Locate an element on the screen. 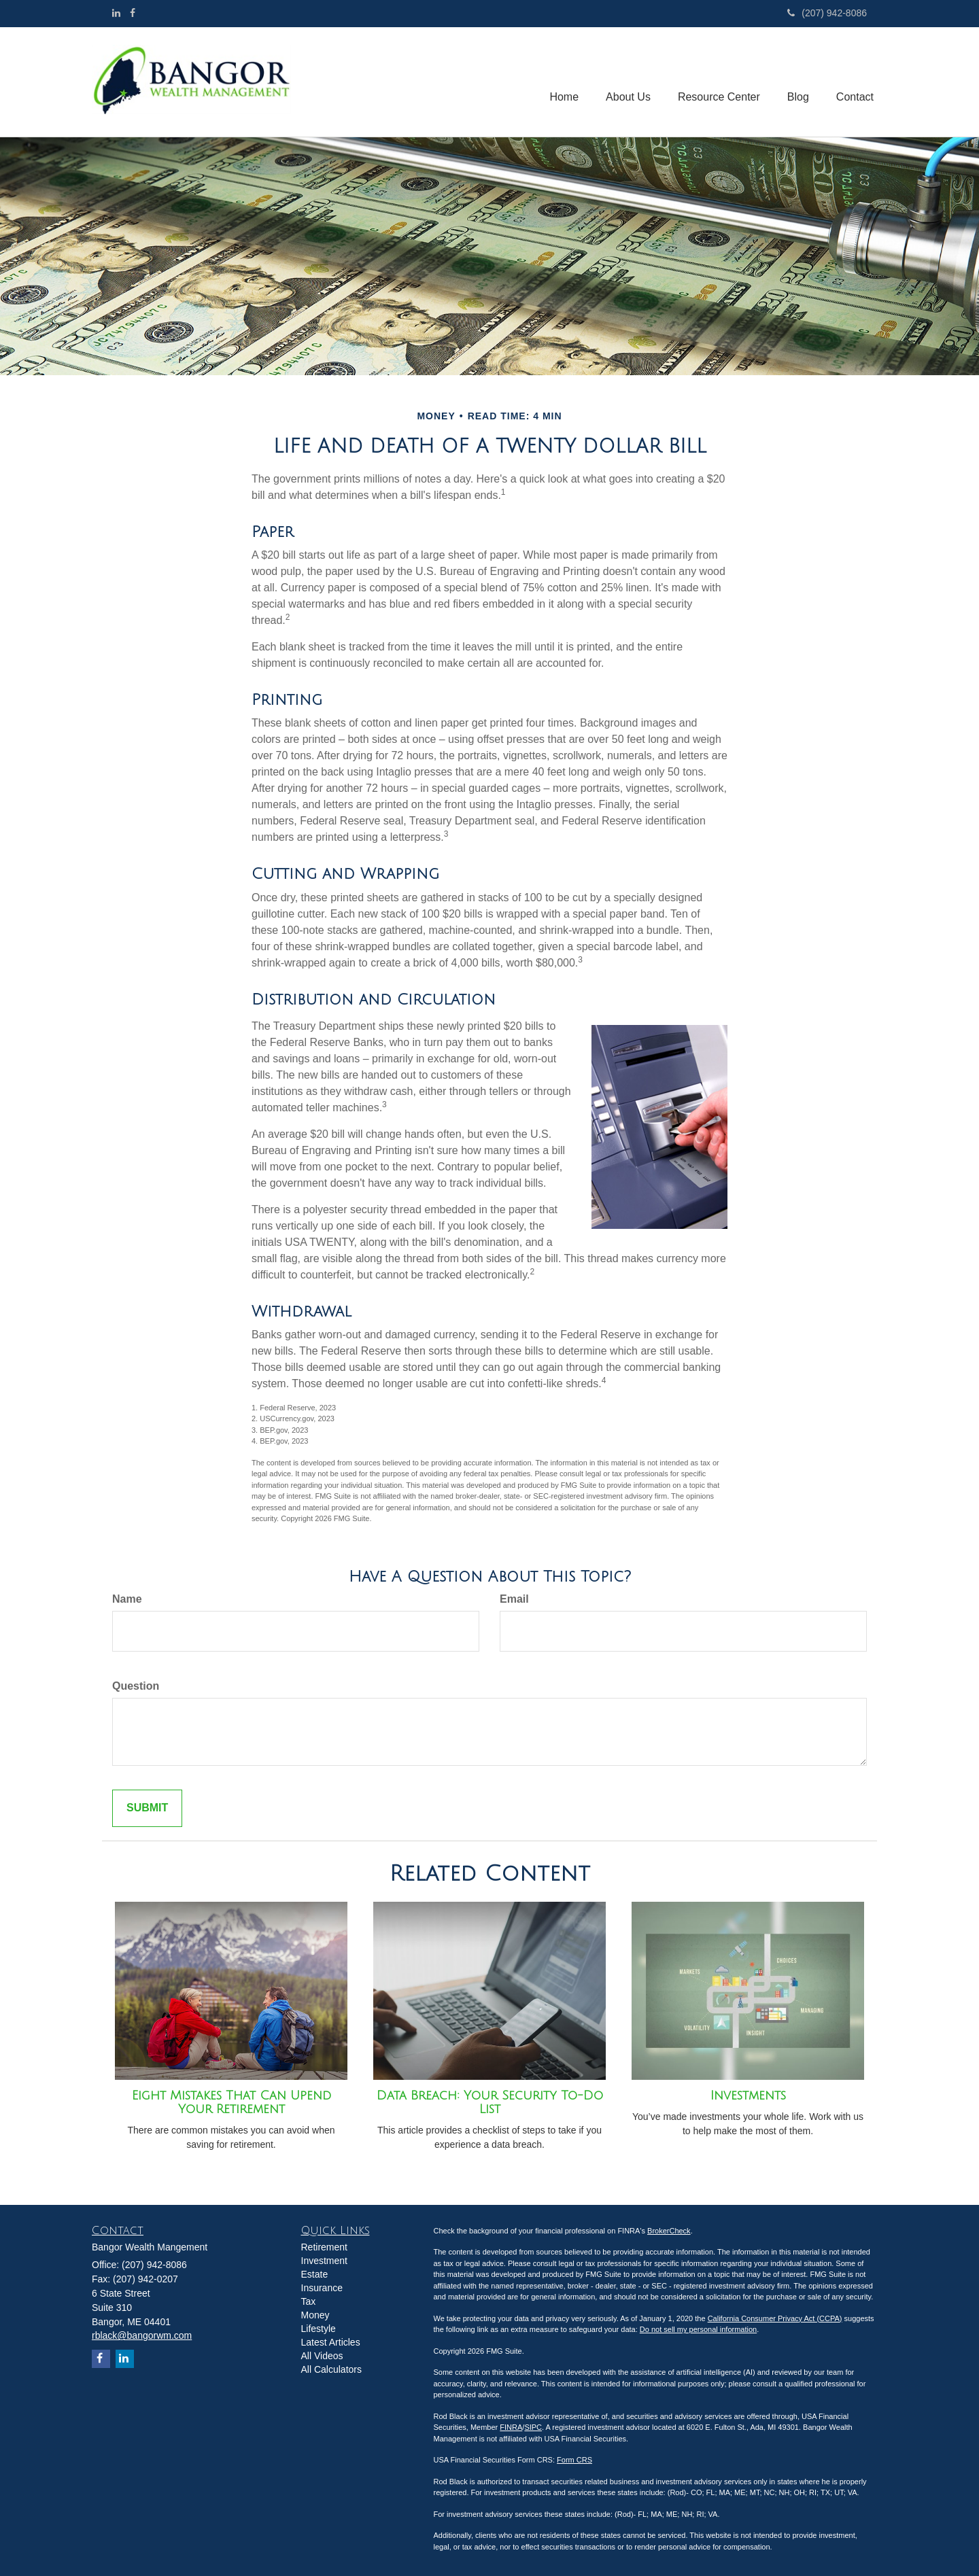 The image size is (979, 2576). Form CRS is located at coordinates (574, 2460).